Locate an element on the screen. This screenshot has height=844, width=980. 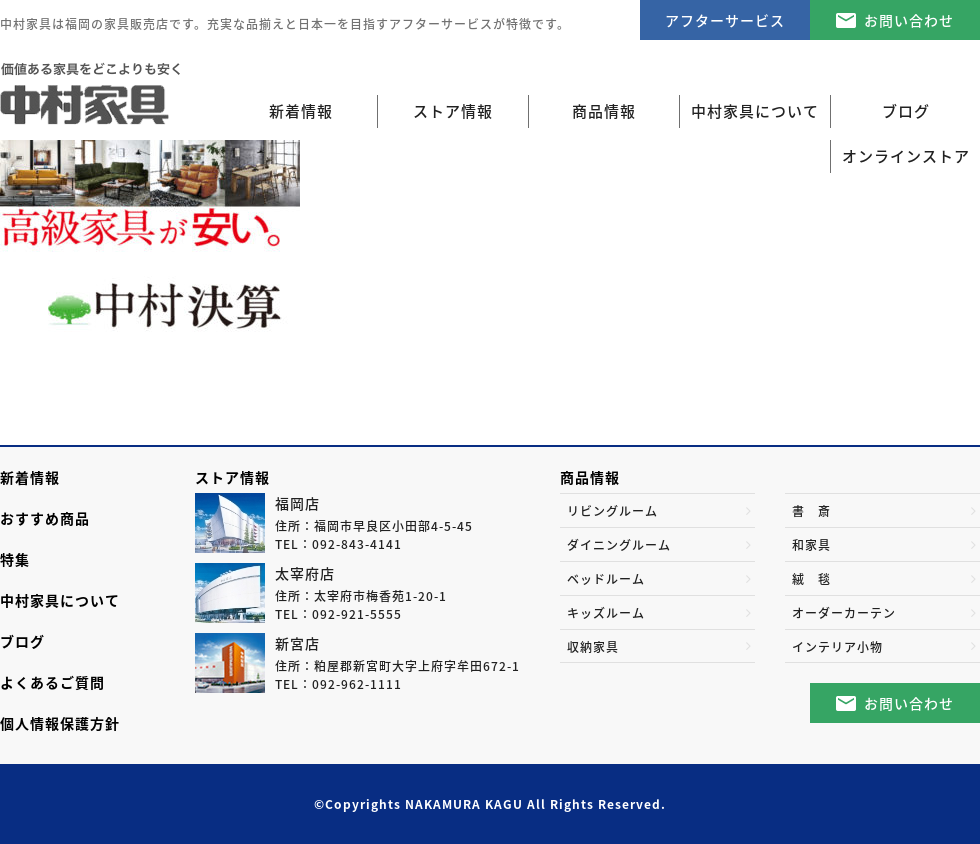
和家具 is located at coordinates (811, 545).